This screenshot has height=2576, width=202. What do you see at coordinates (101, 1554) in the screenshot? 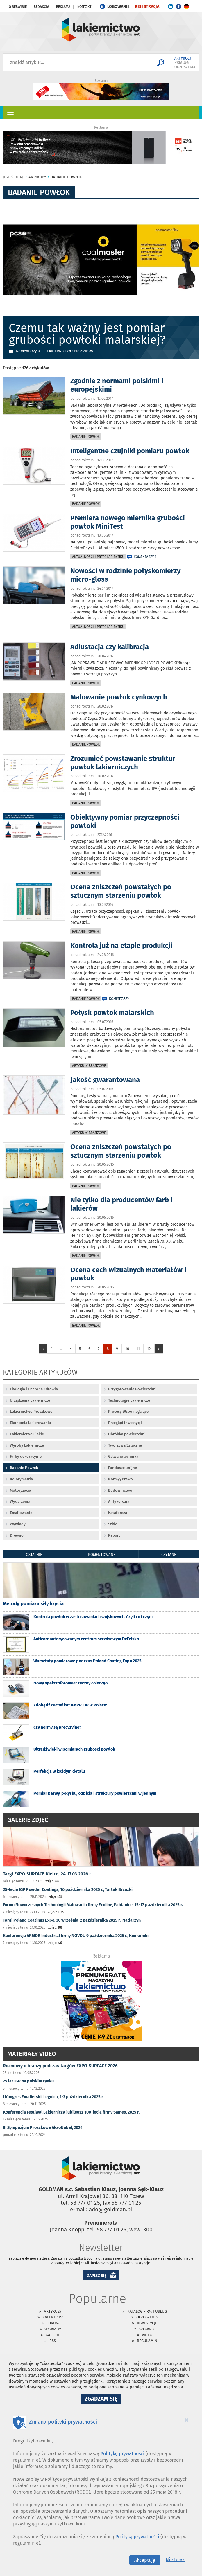
I see `komentowane` at bounding box center [101, 1554].